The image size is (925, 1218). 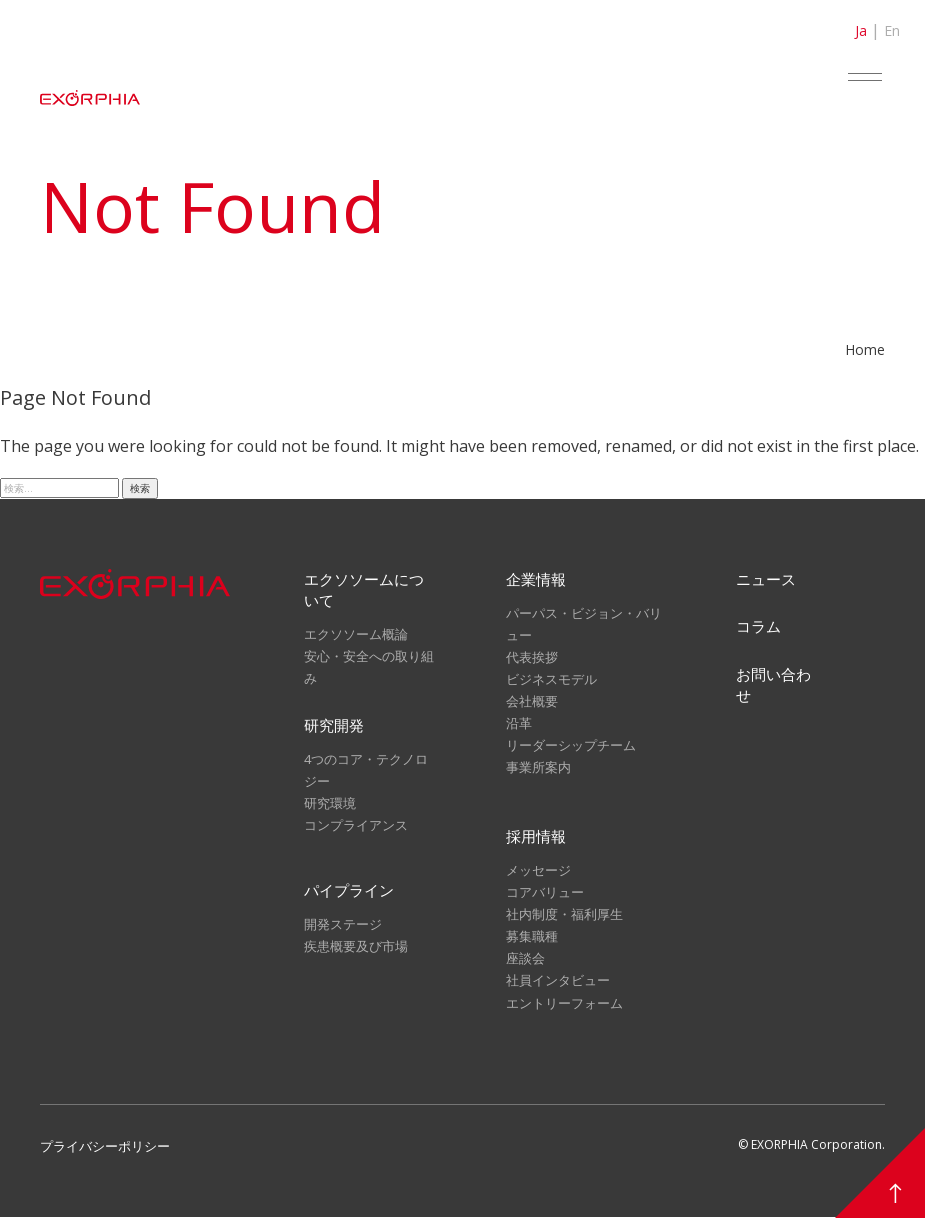 What do you see at coordinates (558, 982) in the screenshot?
I see `社員インタビュー` at bounding box center [558, 982].